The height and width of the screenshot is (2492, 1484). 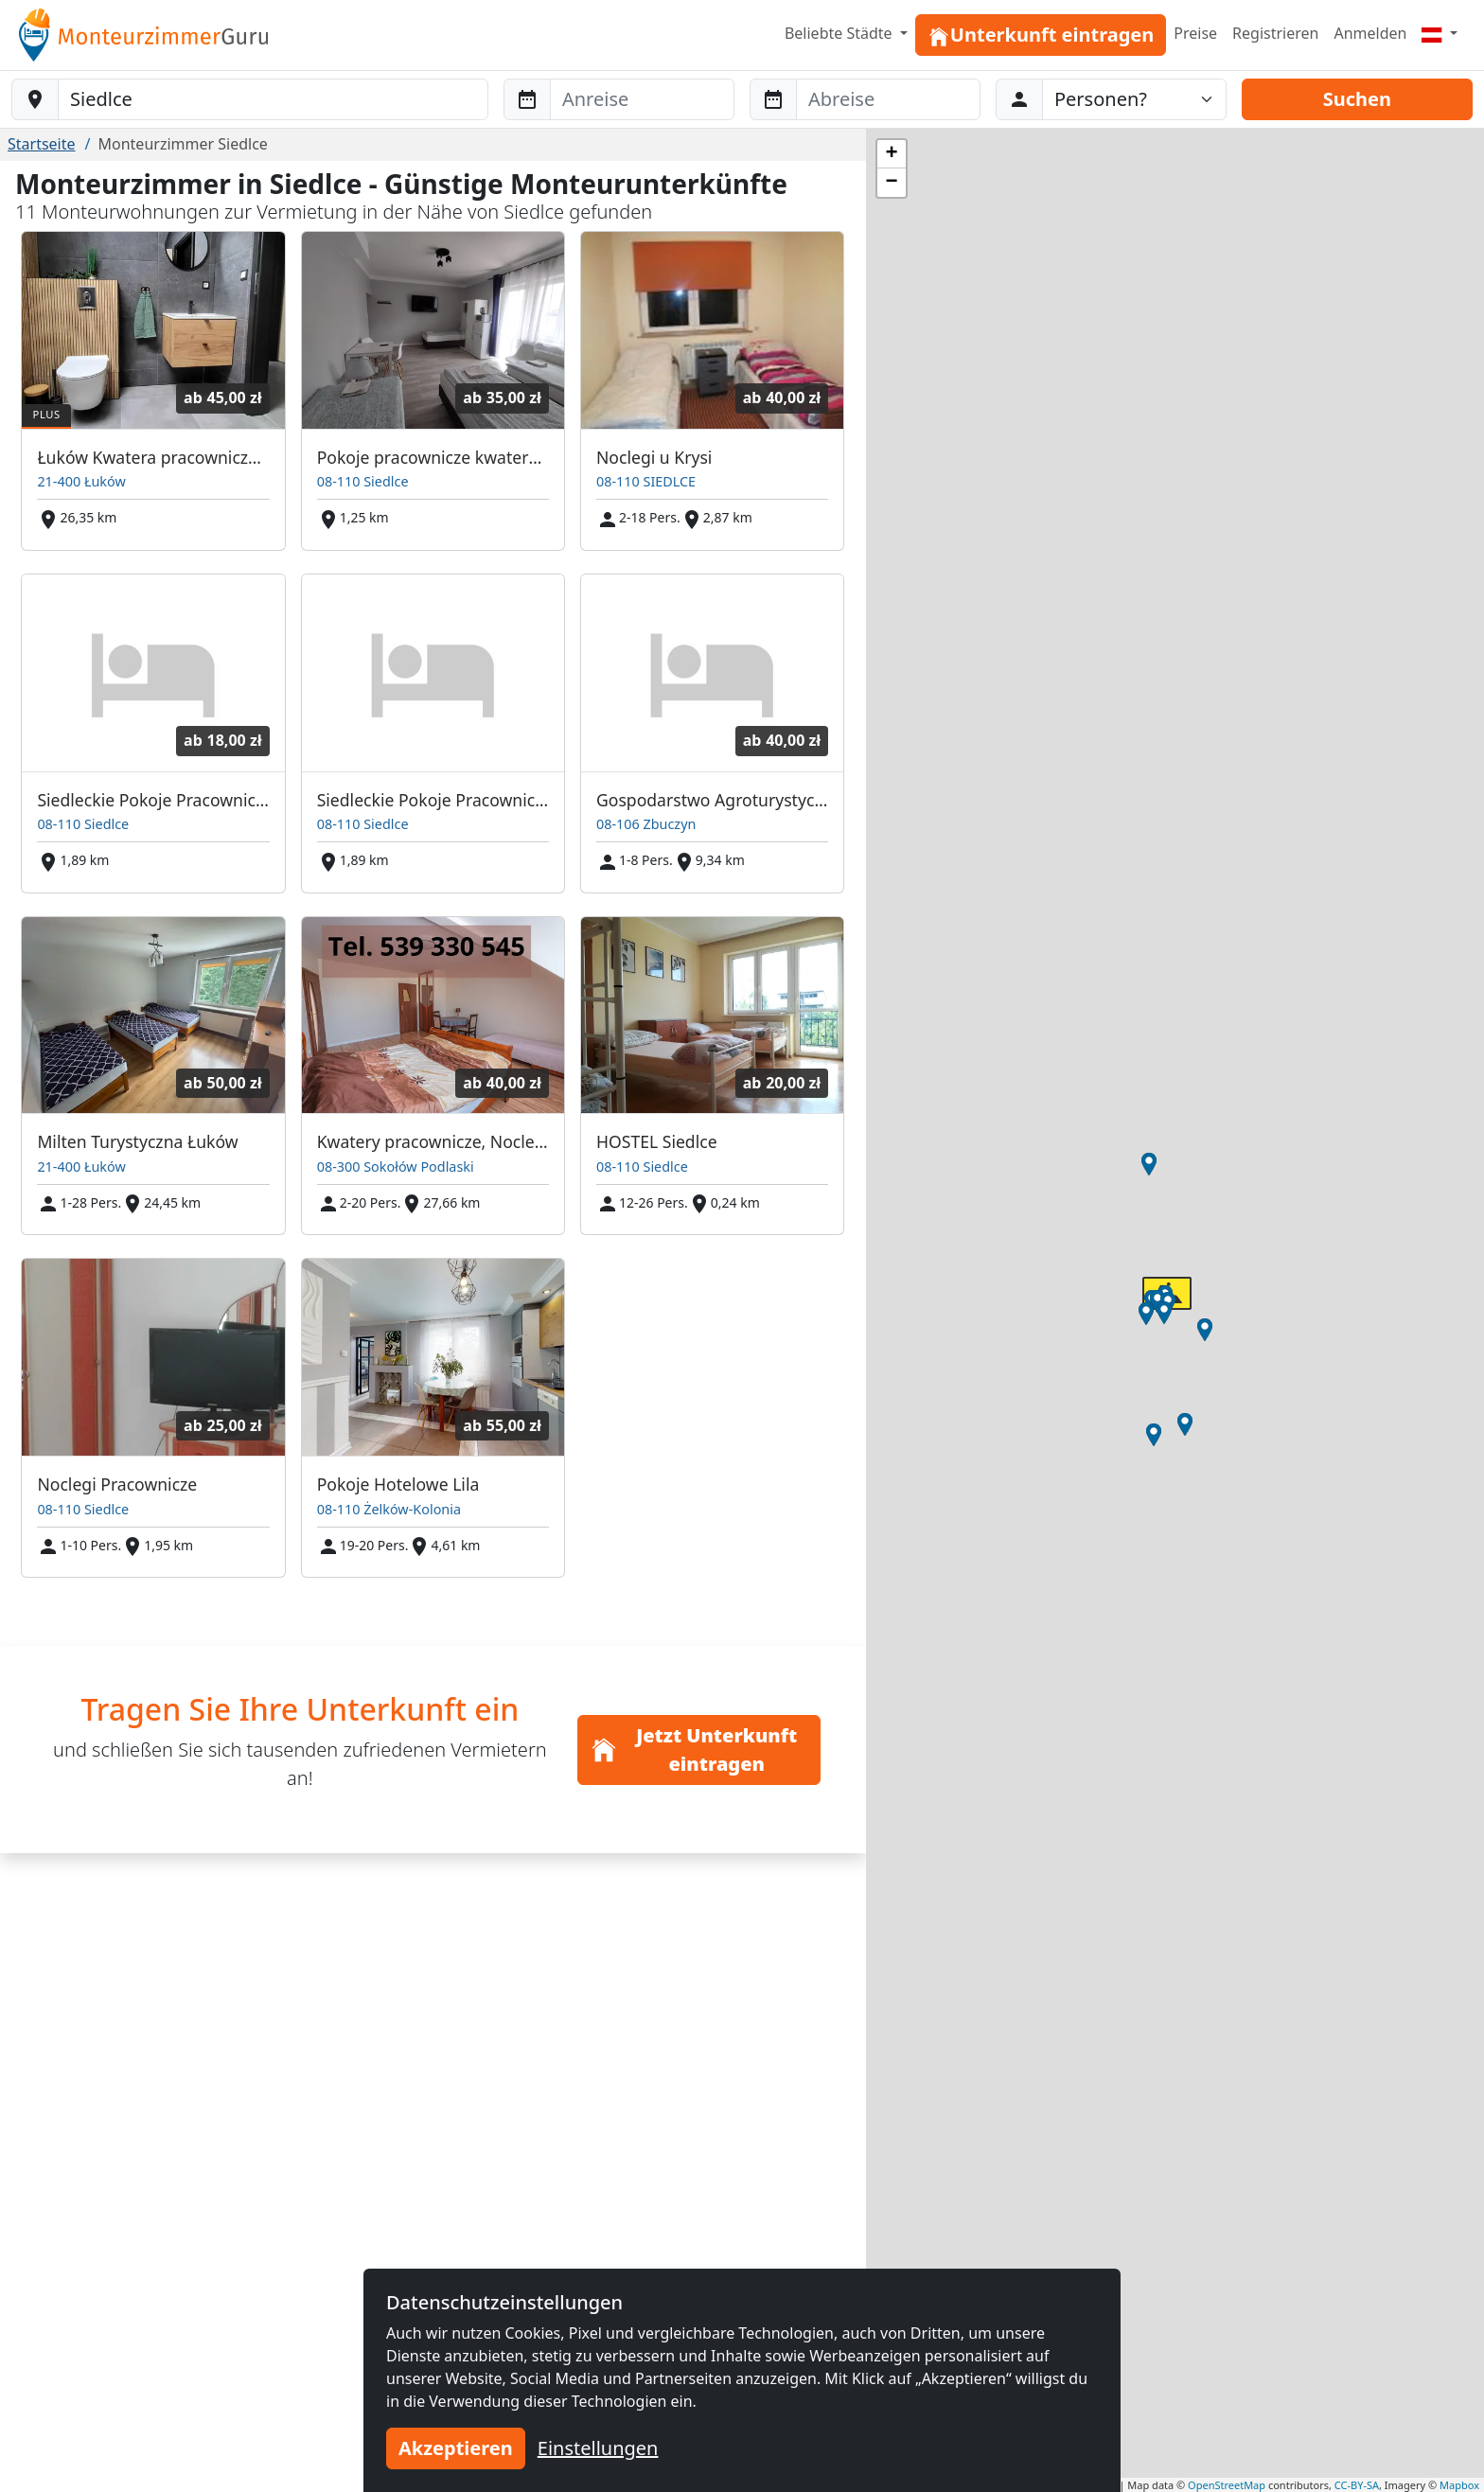 I want to click on OpenStreetMap, so click(x=1226, y=2485).